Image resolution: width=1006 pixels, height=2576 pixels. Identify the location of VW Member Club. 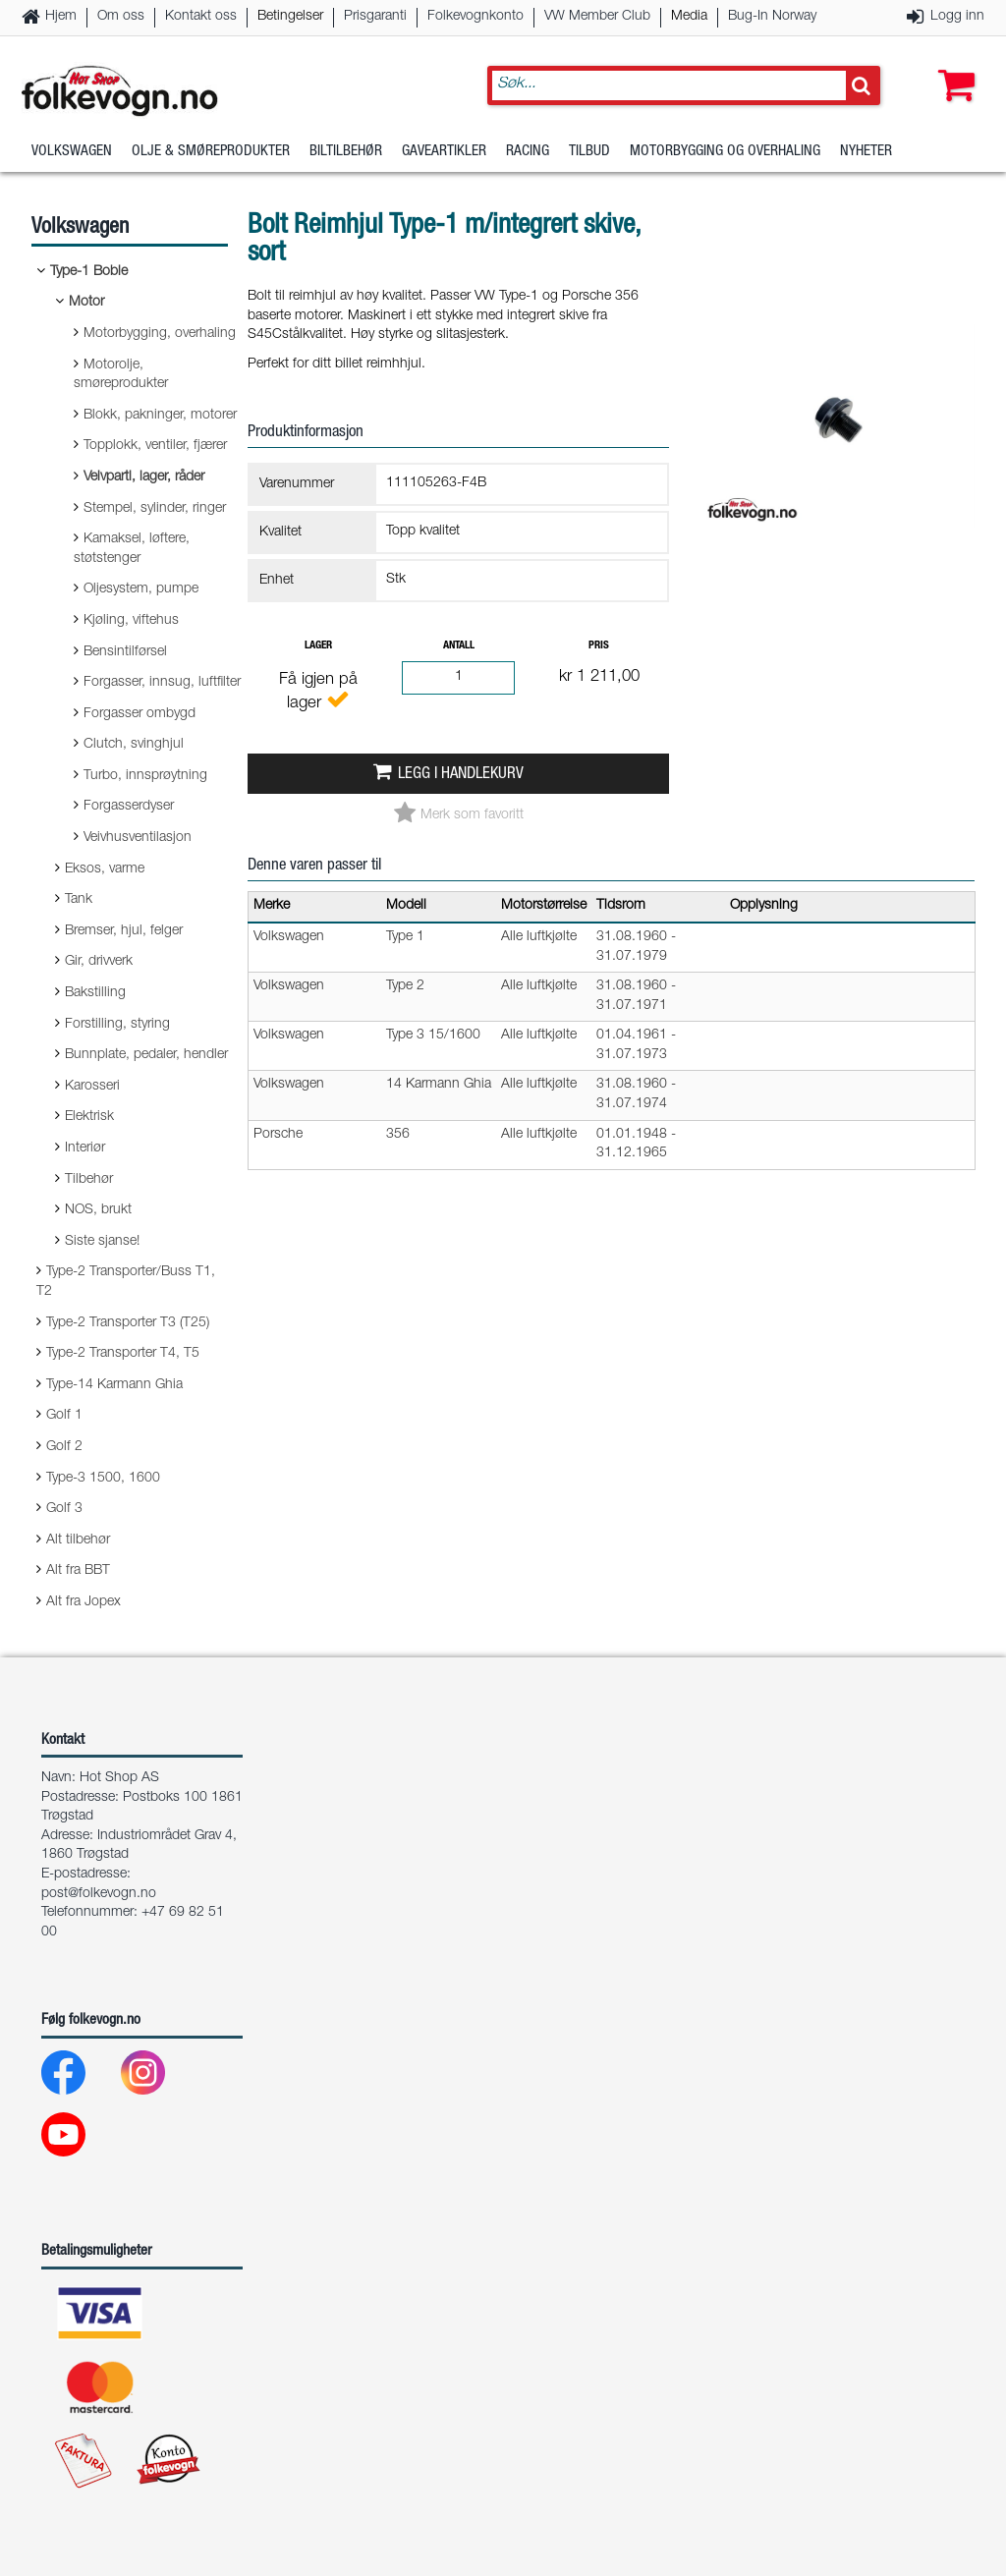
(597, 17).